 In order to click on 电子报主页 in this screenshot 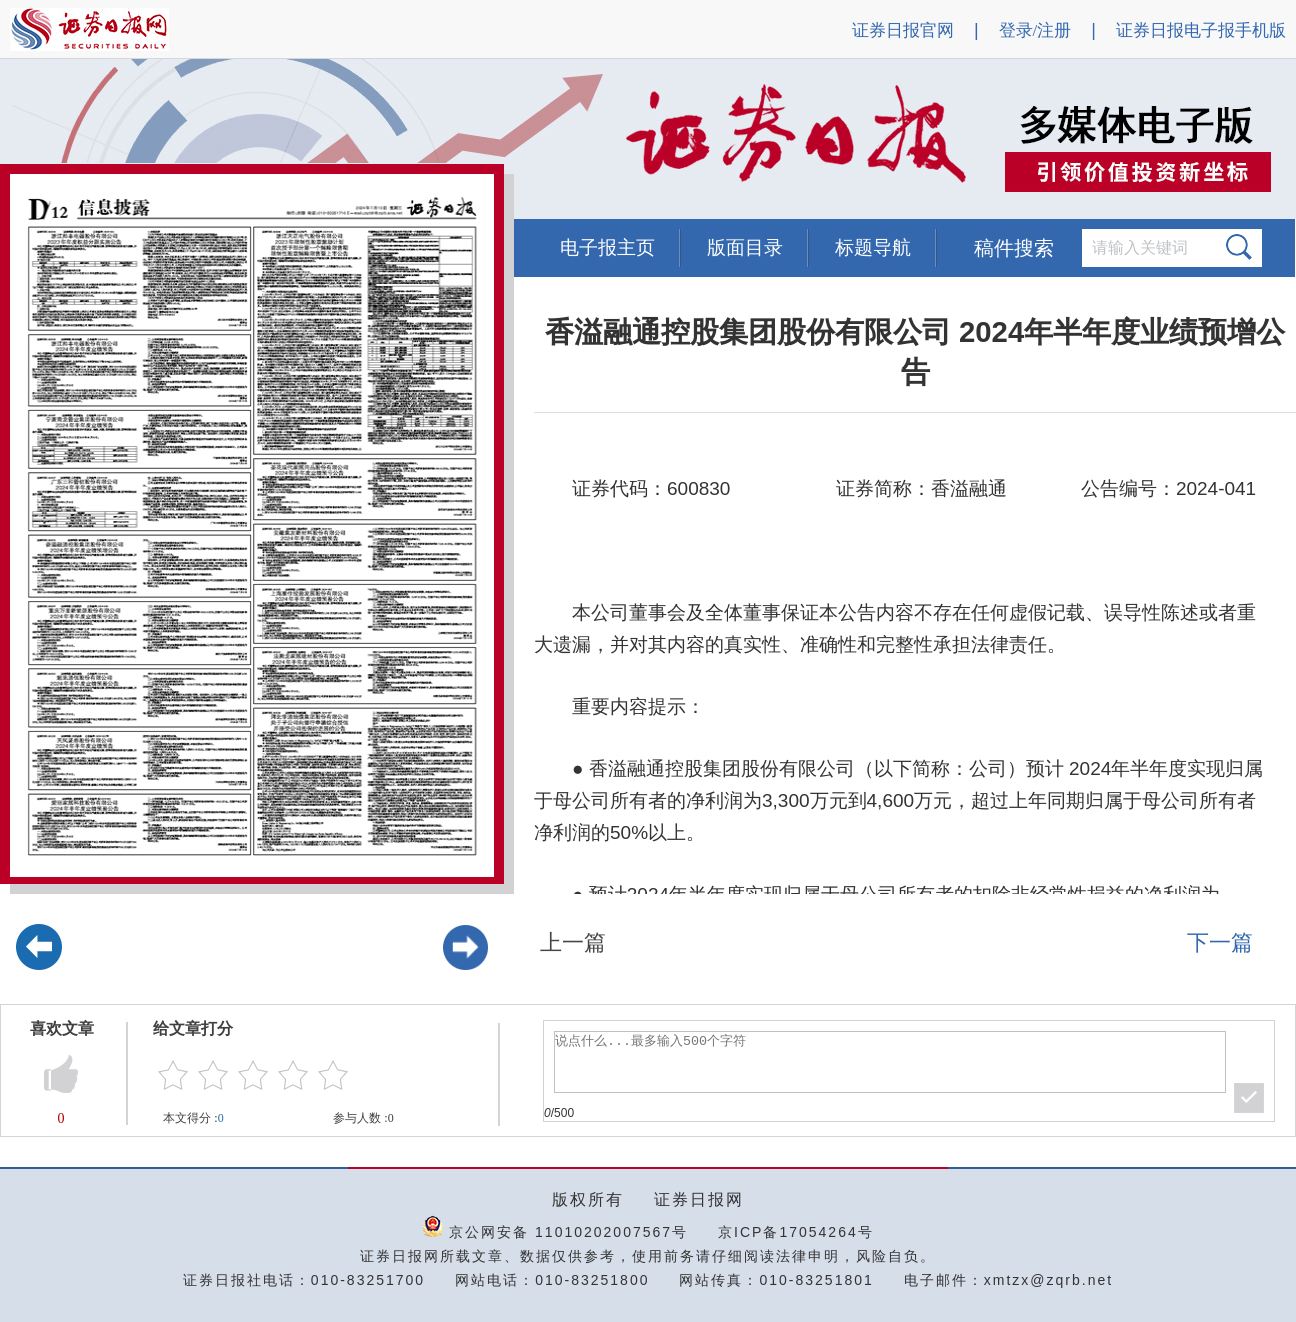, I will do `click(607, 247)`.